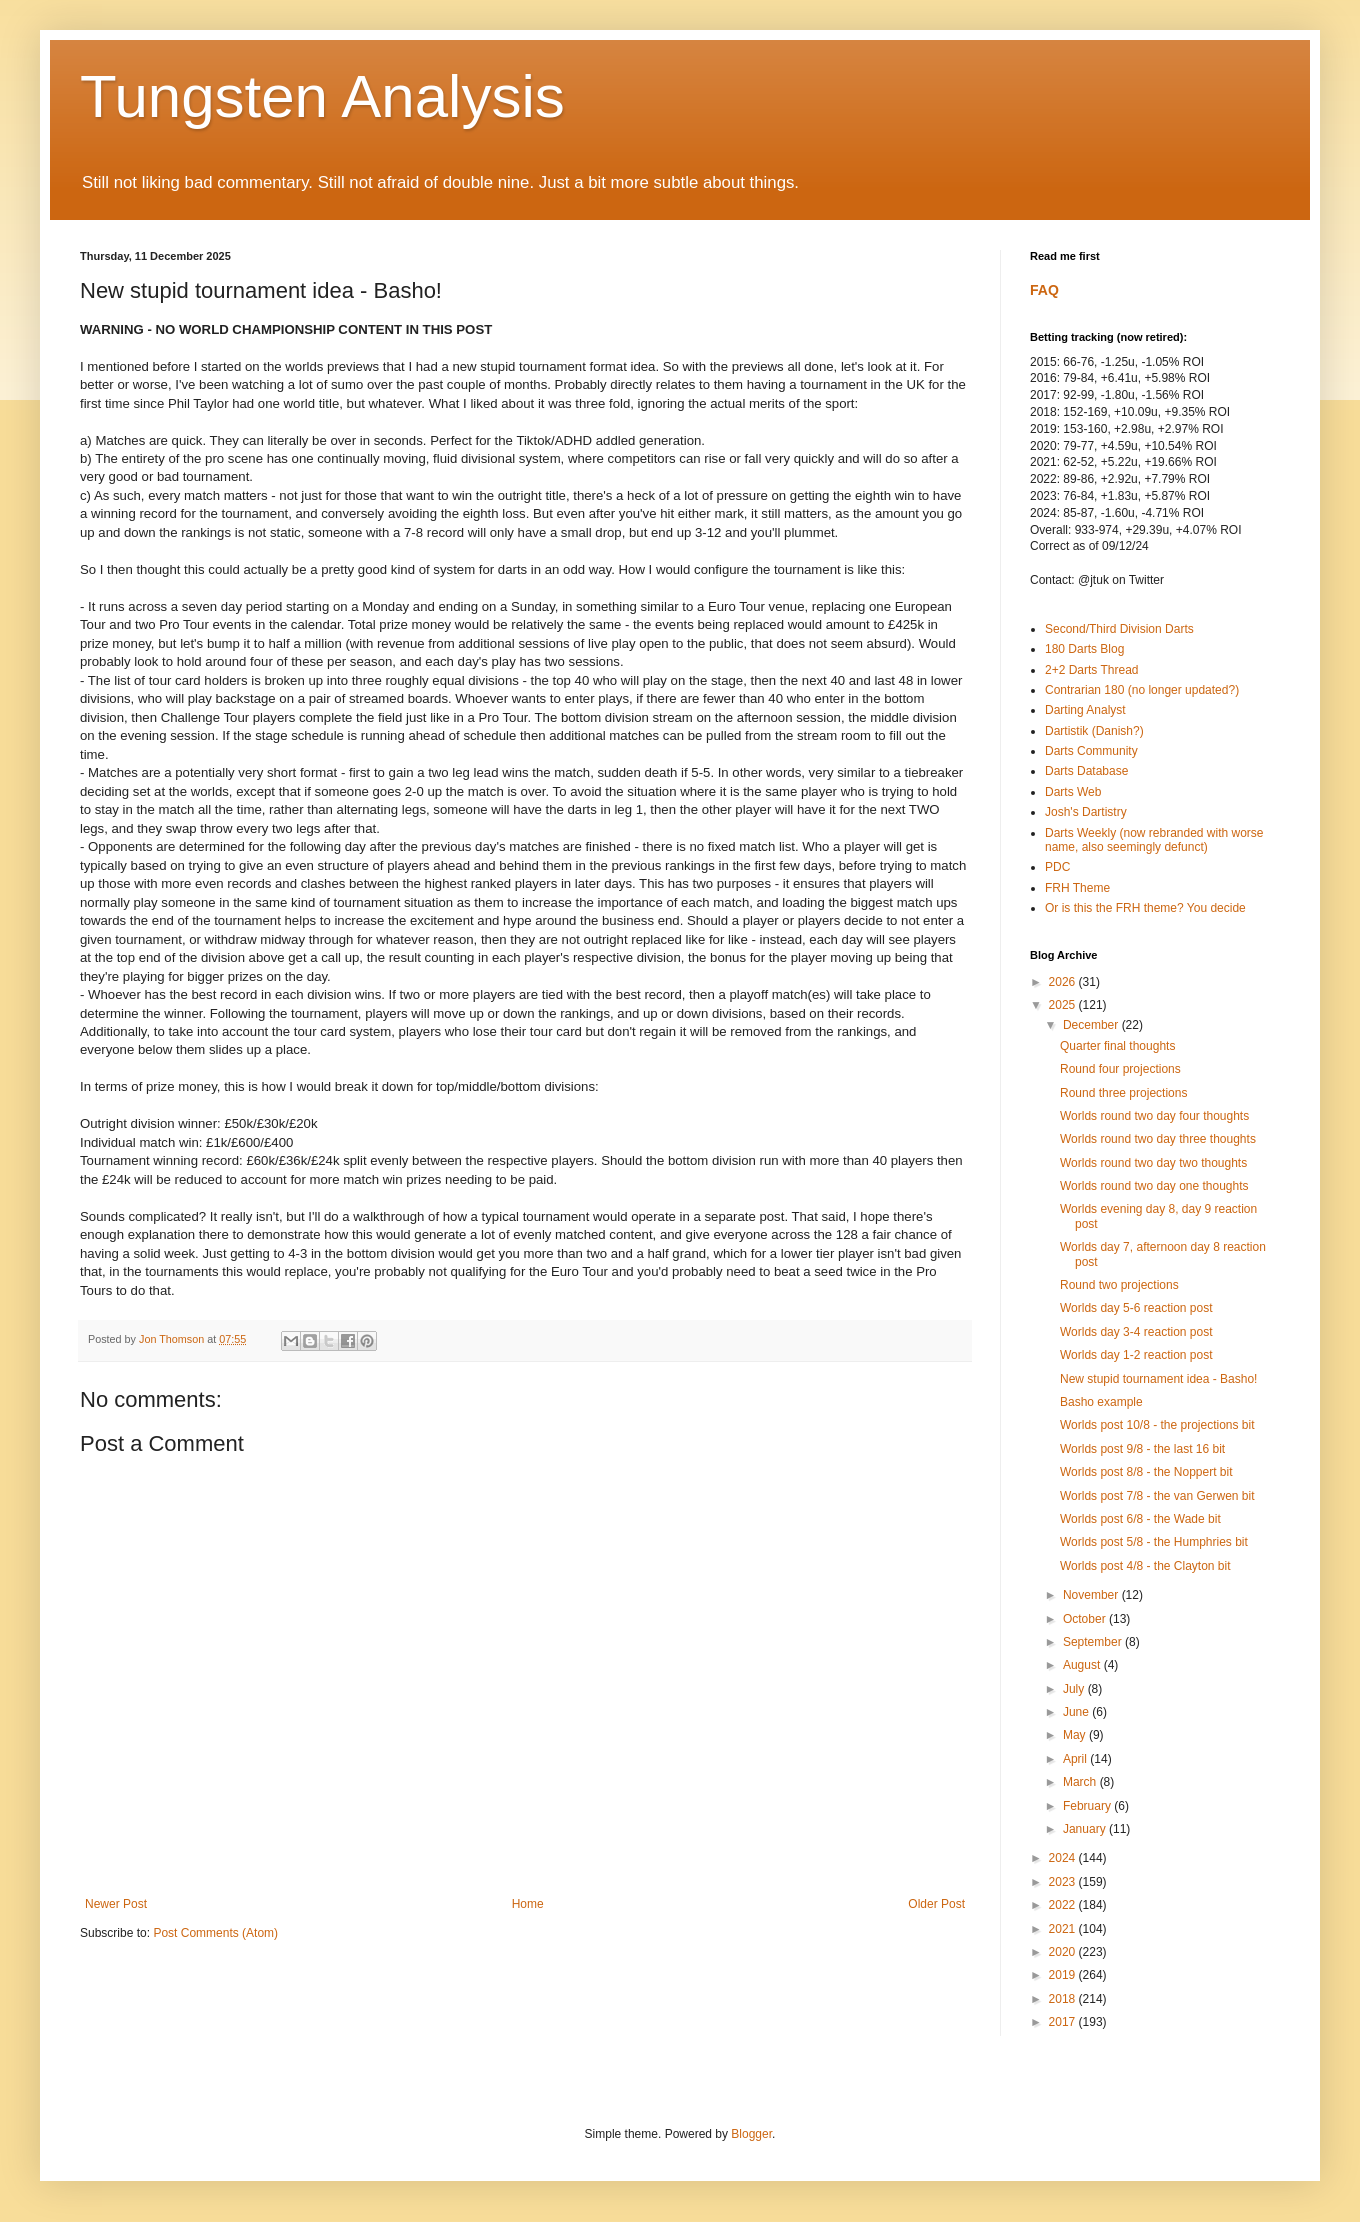  Describe the element at coordinates (1094, 731) in the screenshot. I see `Dartistik (Danish?)` at that location.